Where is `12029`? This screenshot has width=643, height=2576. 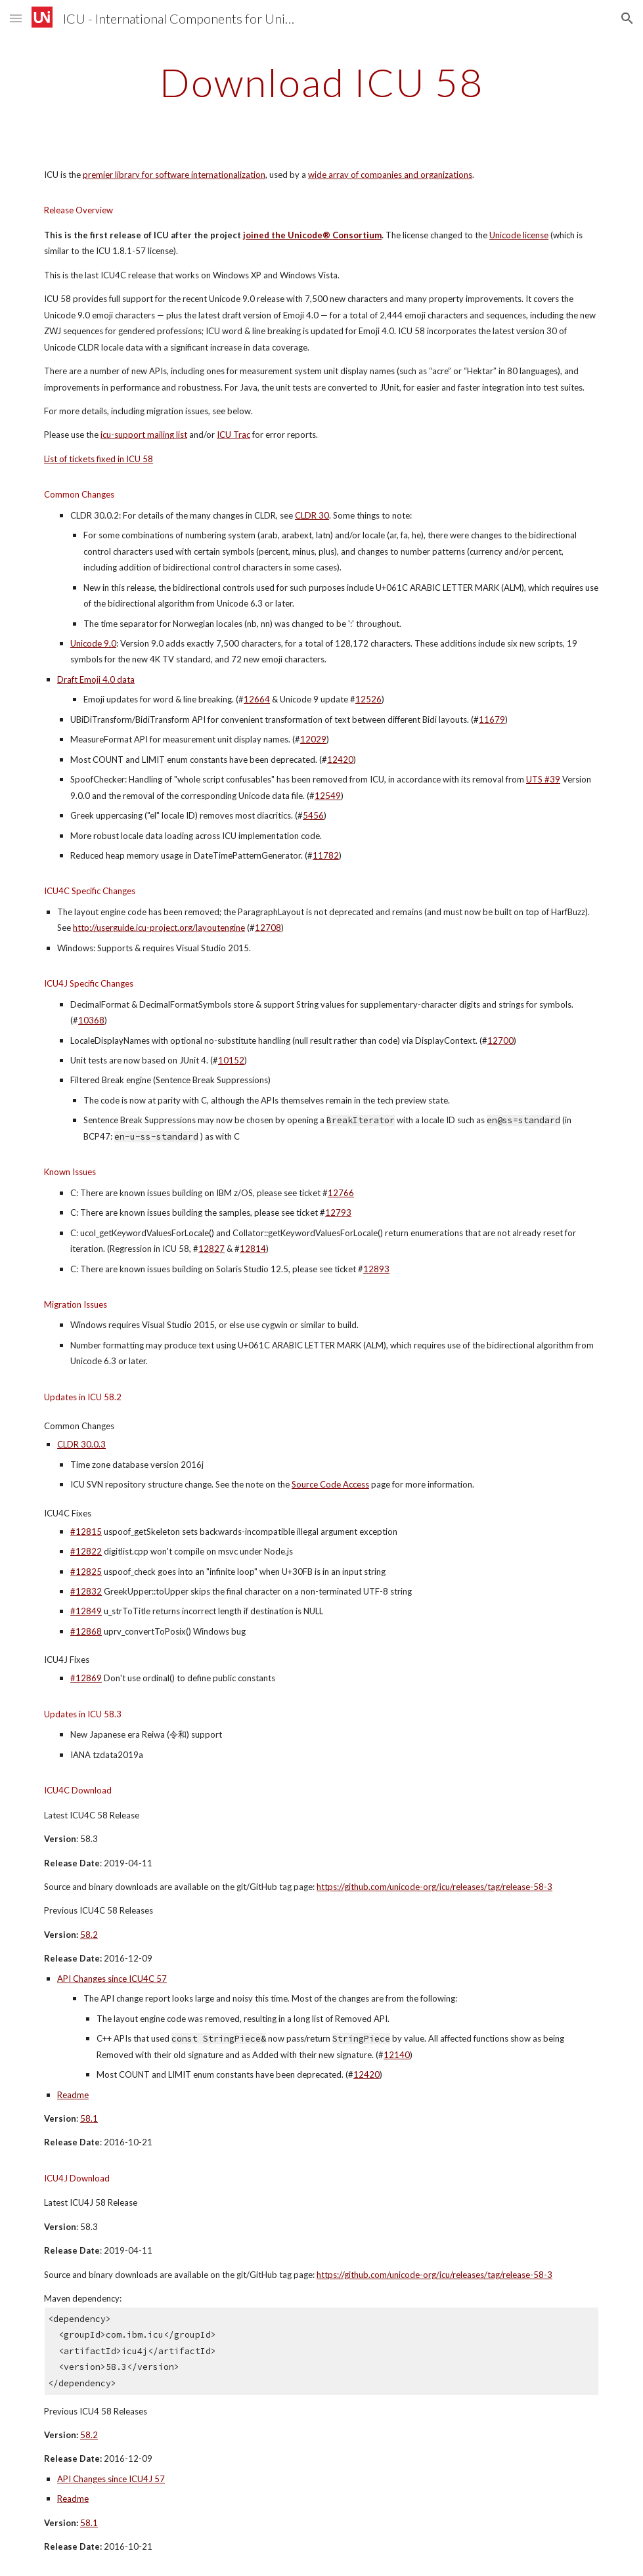 12029 is located at coordinates (313, 739).